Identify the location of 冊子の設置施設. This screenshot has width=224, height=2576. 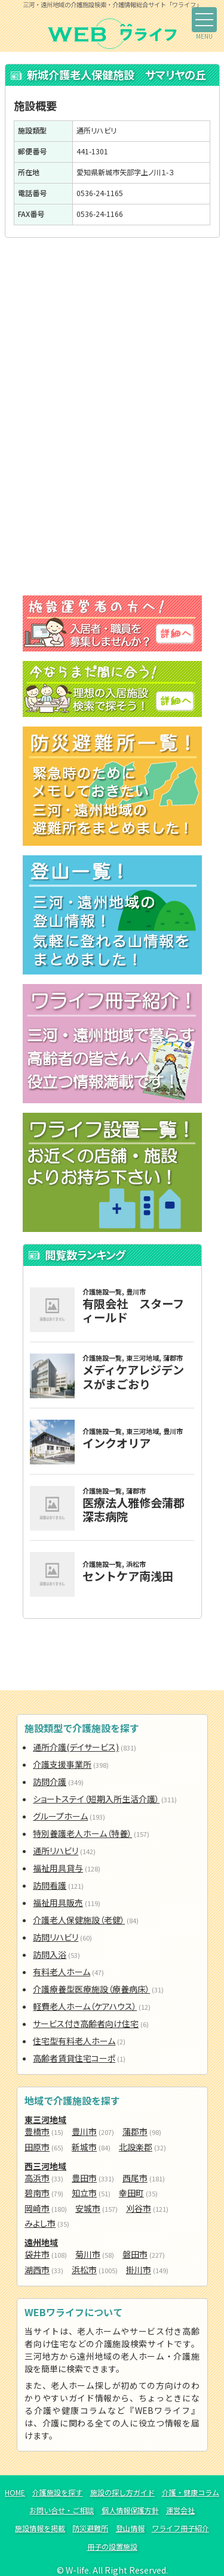
(112, 2546).